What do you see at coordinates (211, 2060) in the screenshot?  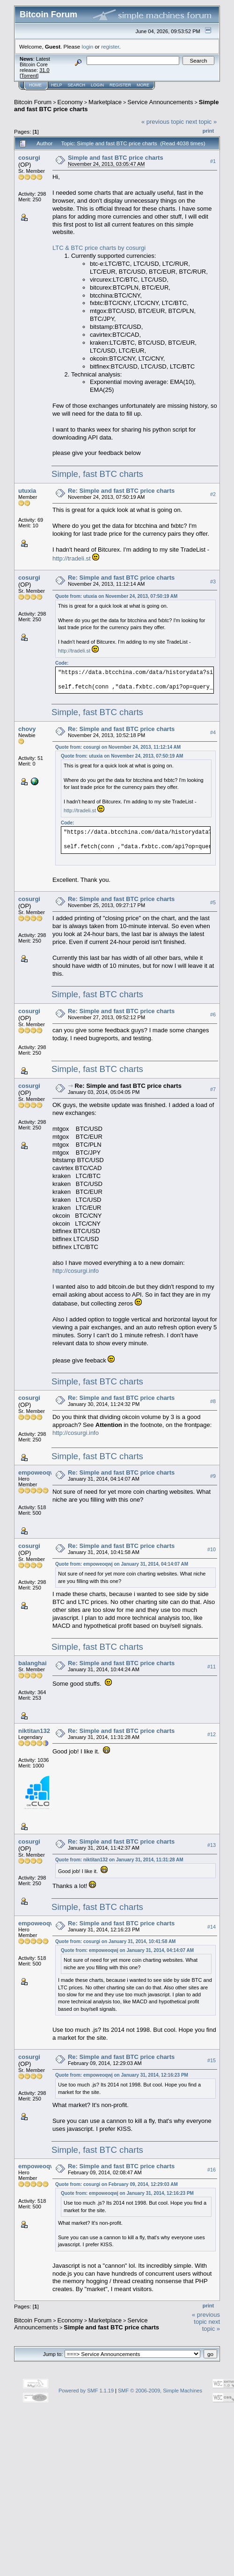 I see `#15` at bounding box center [211, 2060].